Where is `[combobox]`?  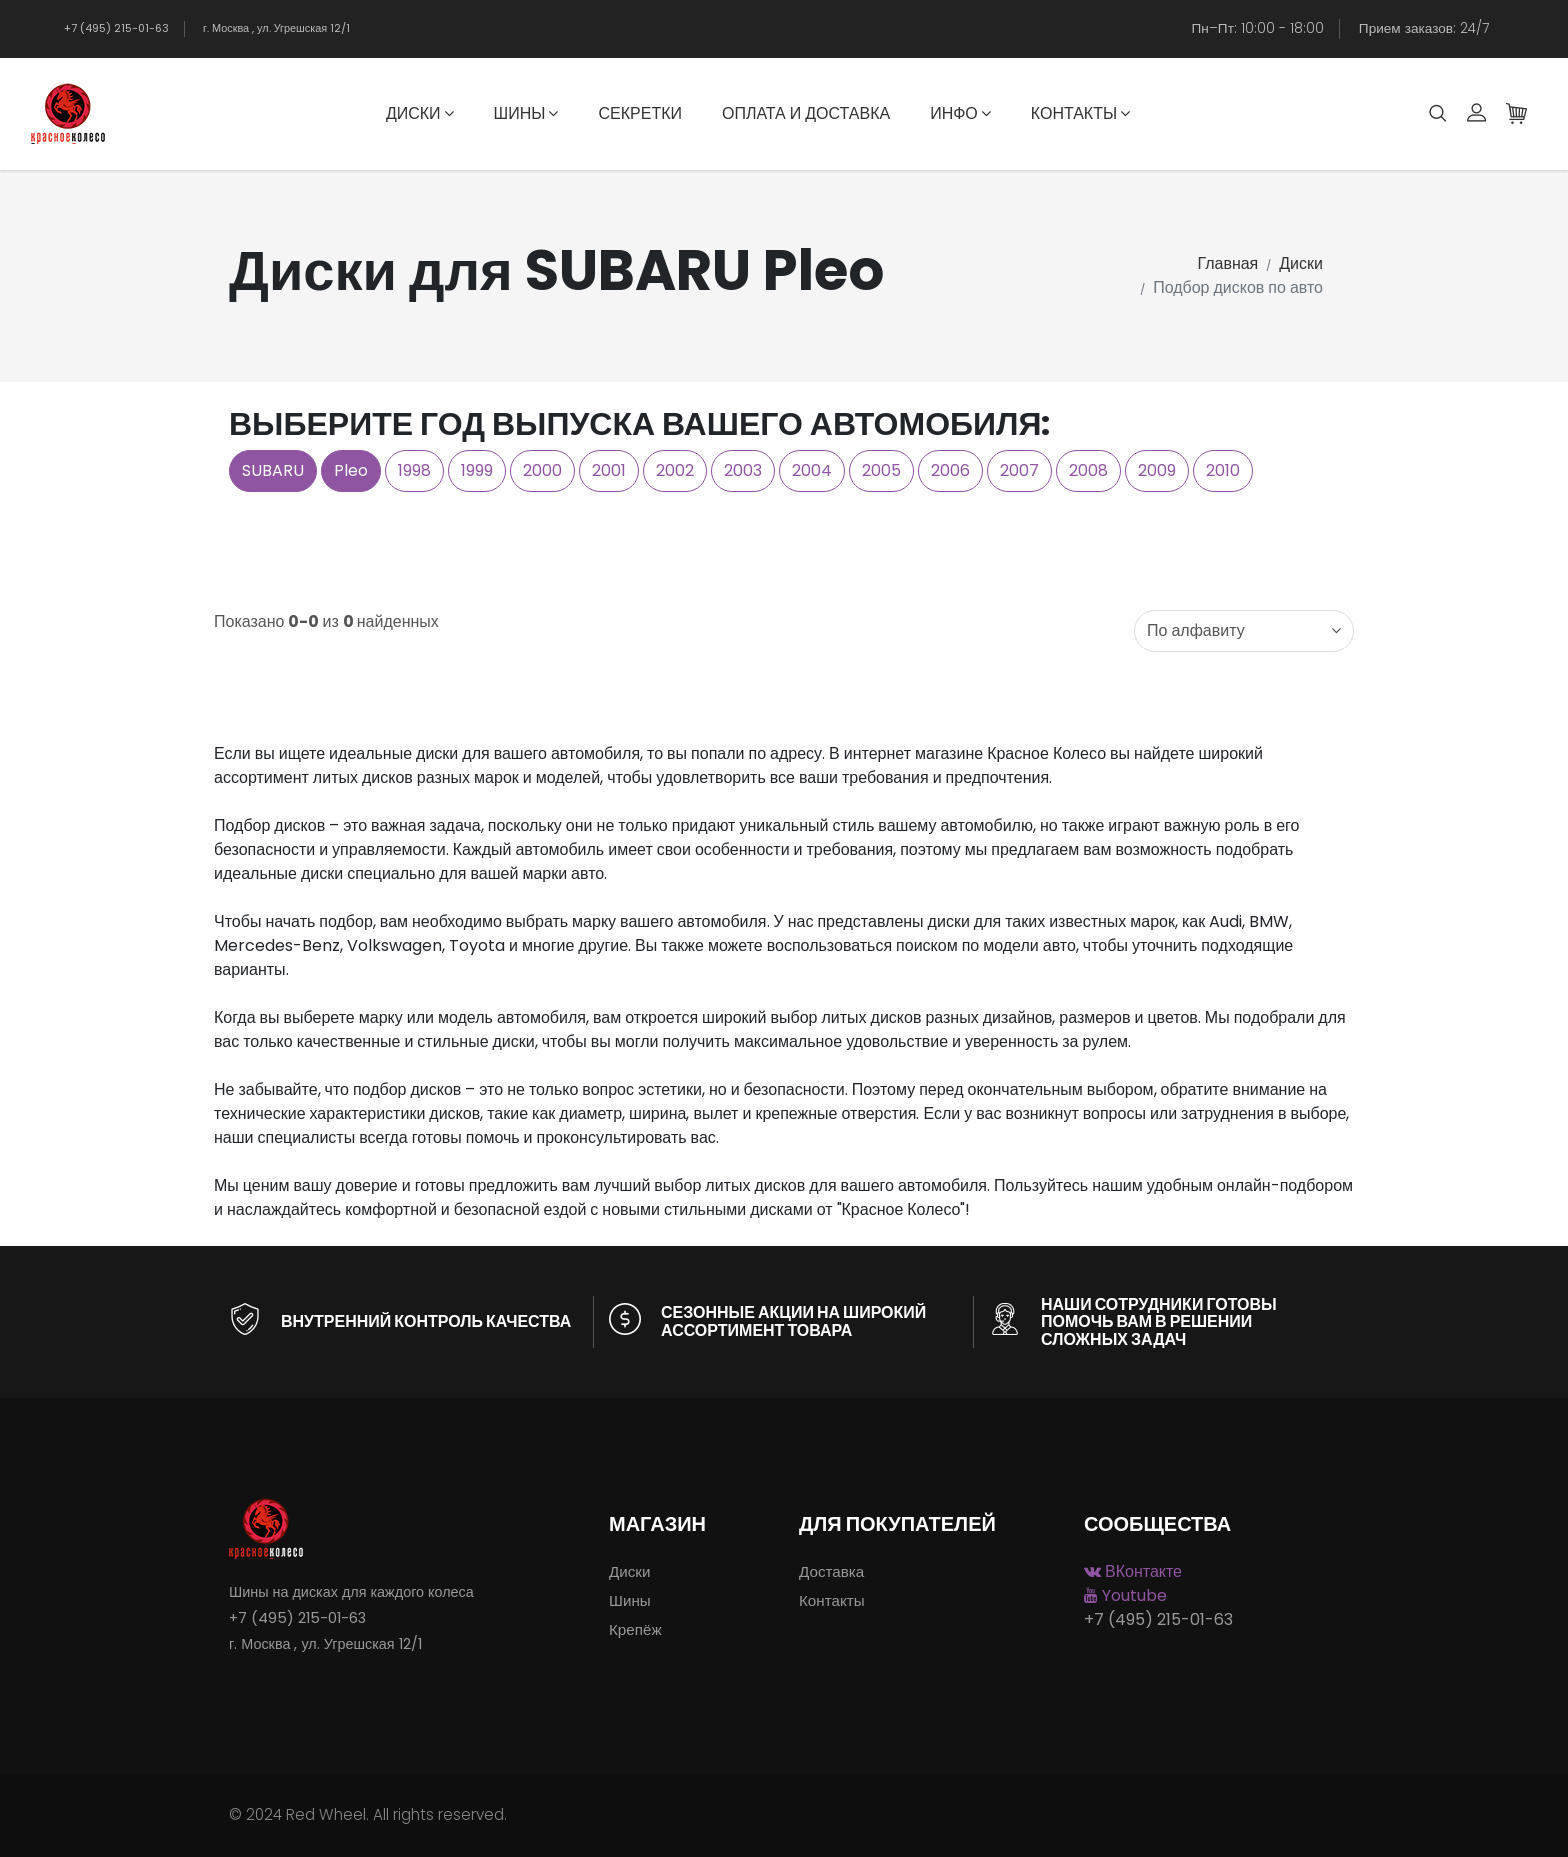 [combobox] is located at coordinates (1244, 631).